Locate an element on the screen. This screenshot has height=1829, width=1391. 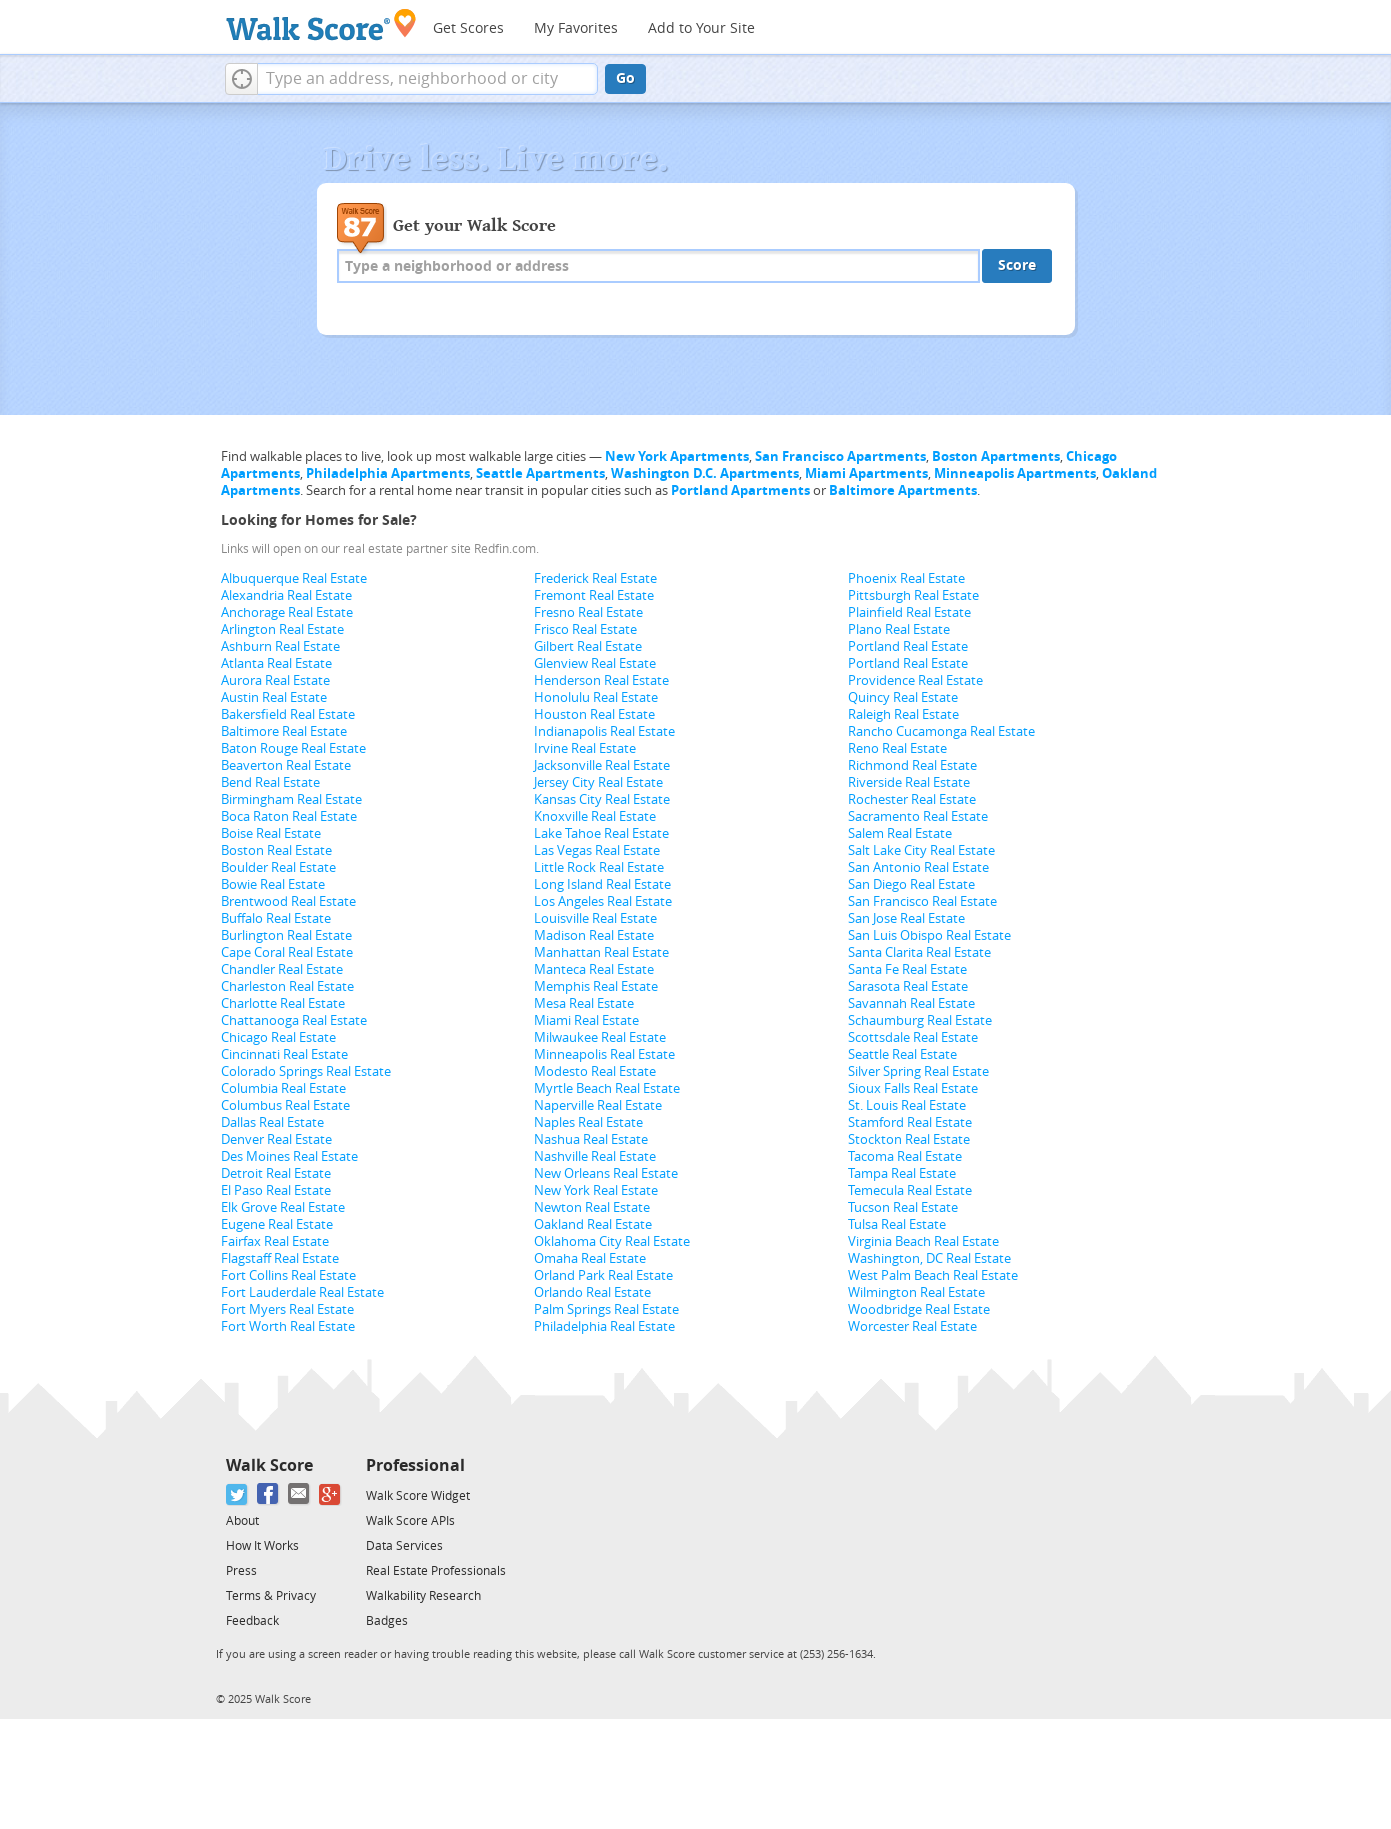
Cincinnati Real Estate is located at coordinates (284, 1054).